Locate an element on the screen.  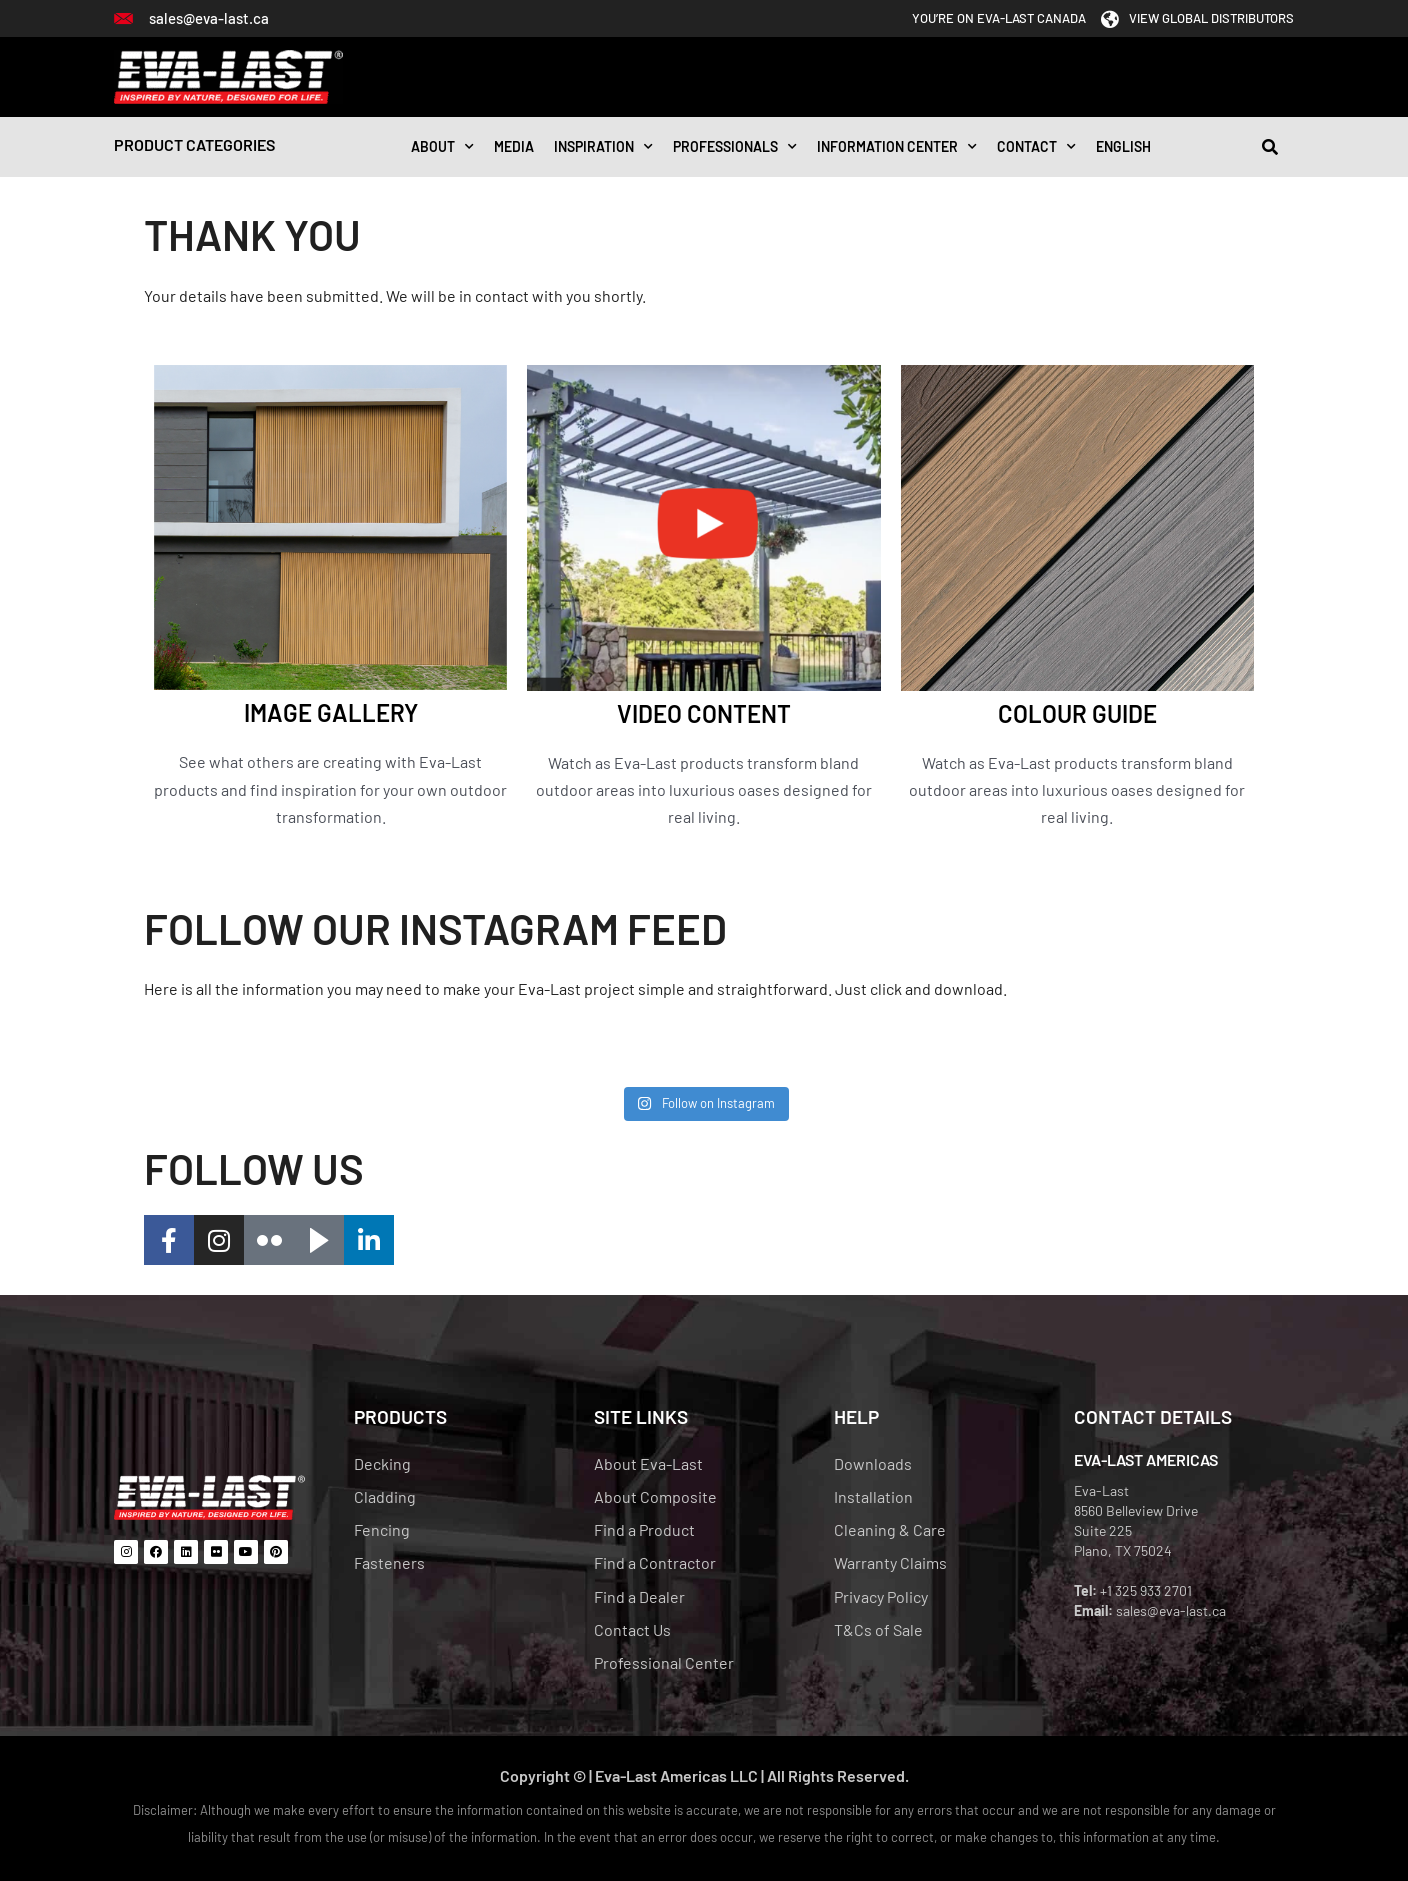
Professionals is located at coordinates (735, 147).